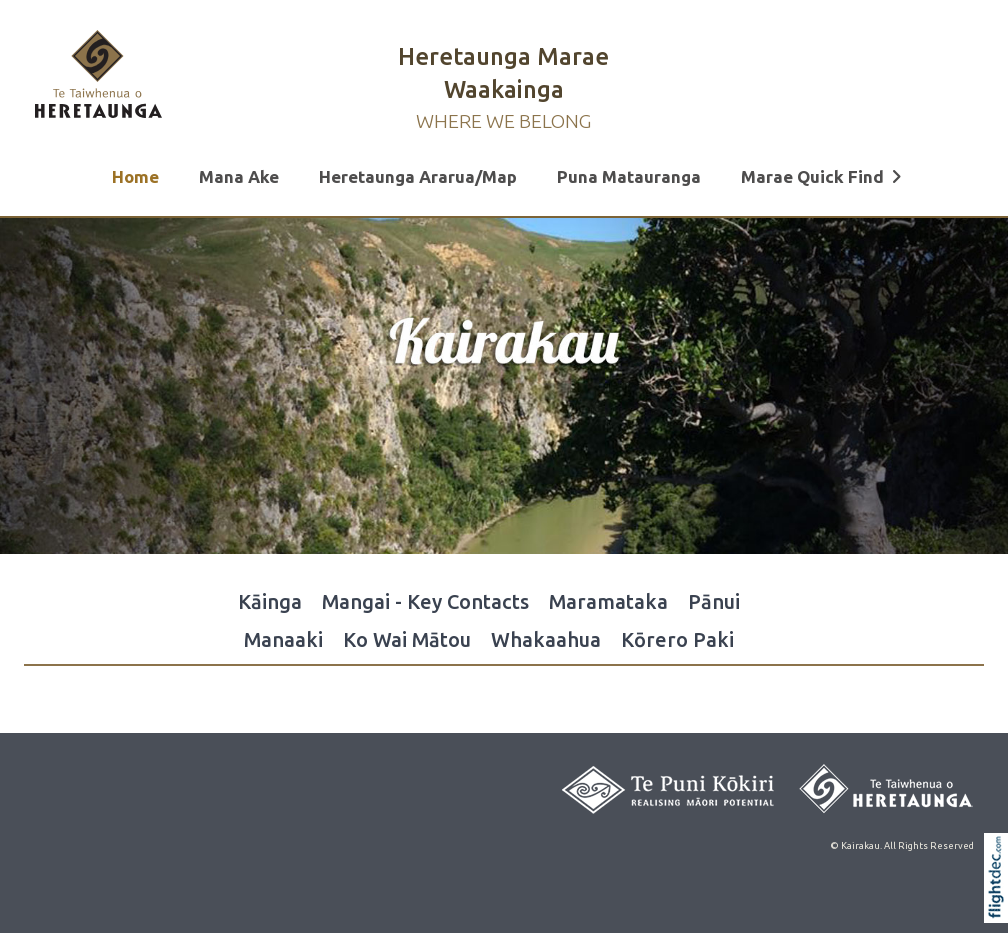 This screenshot has height=933, width=1008. What do you see at coordinates (135, 176) in the screenshot?
I see `Home` at bounding box center [135, 176].